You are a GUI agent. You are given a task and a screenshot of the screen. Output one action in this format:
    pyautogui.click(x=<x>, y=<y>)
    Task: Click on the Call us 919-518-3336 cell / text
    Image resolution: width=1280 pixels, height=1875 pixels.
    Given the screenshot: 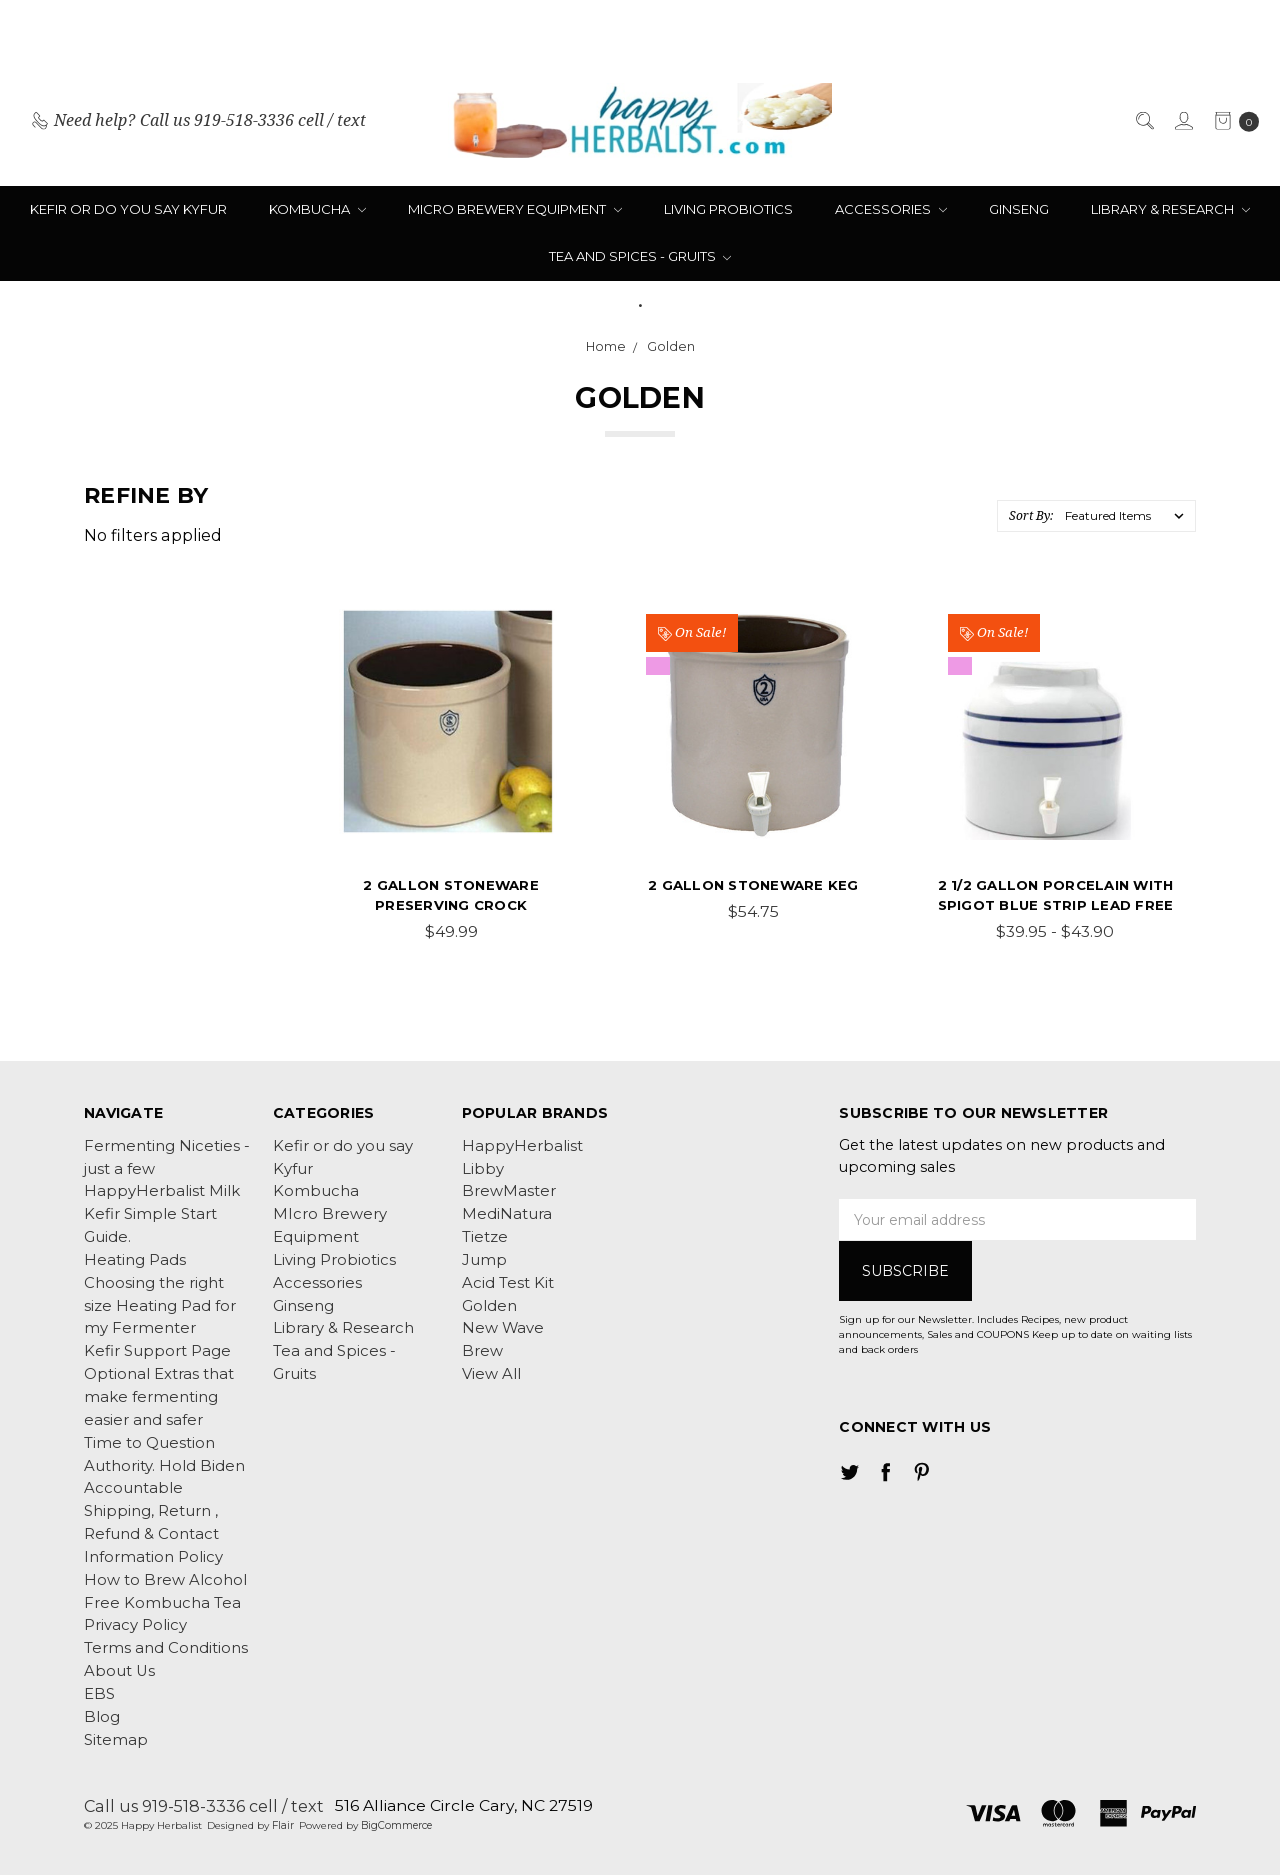 What is the action you would take?
    pyautogui.click(x=204, y=1806)
    